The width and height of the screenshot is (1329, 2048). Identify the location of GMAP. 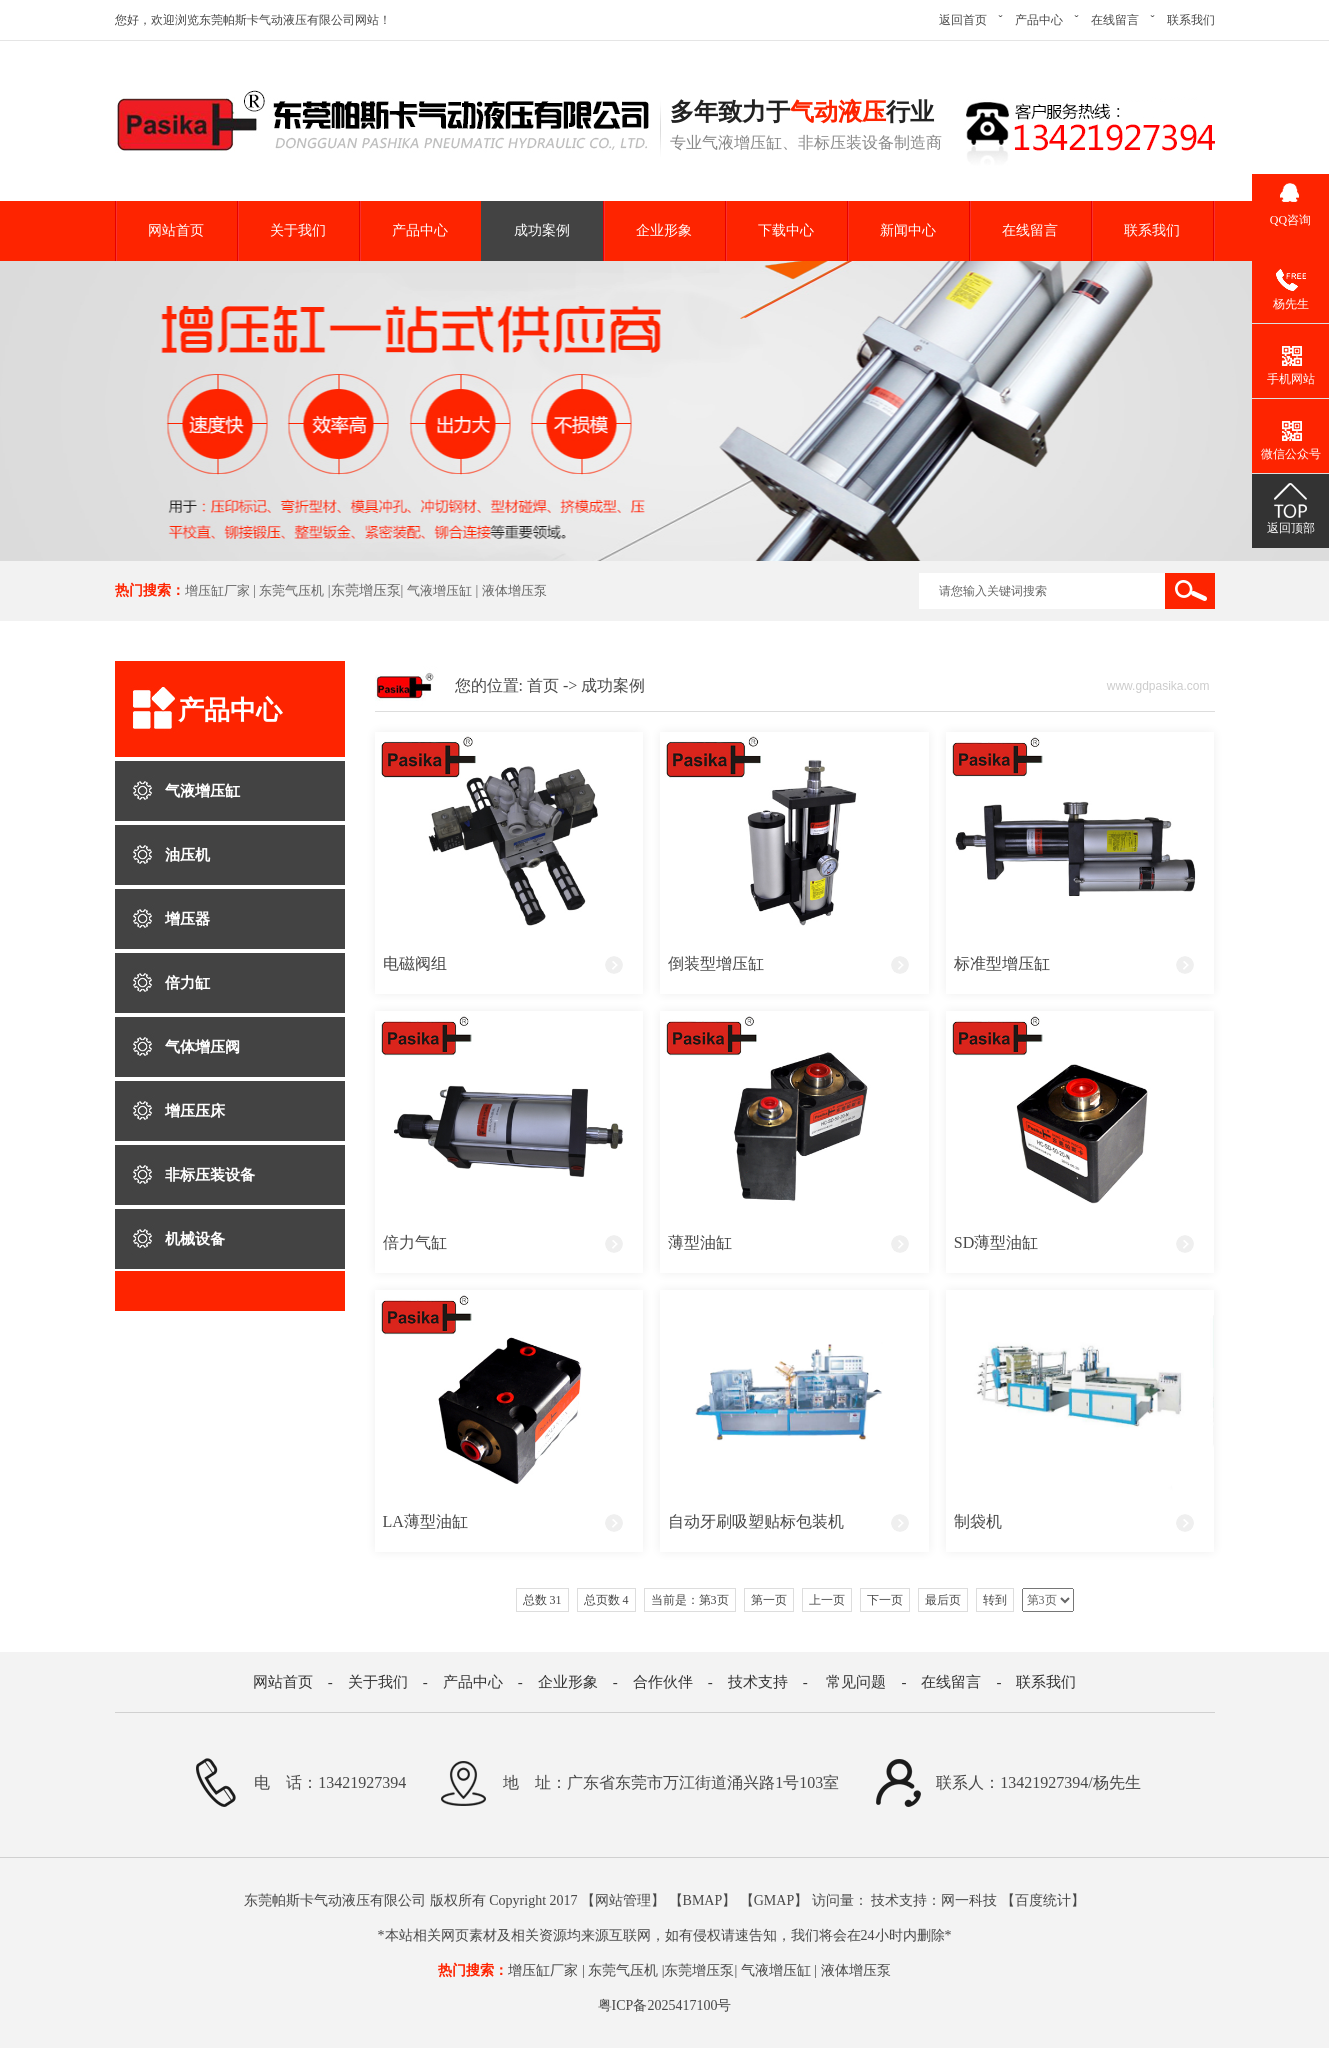
(774, 1900).